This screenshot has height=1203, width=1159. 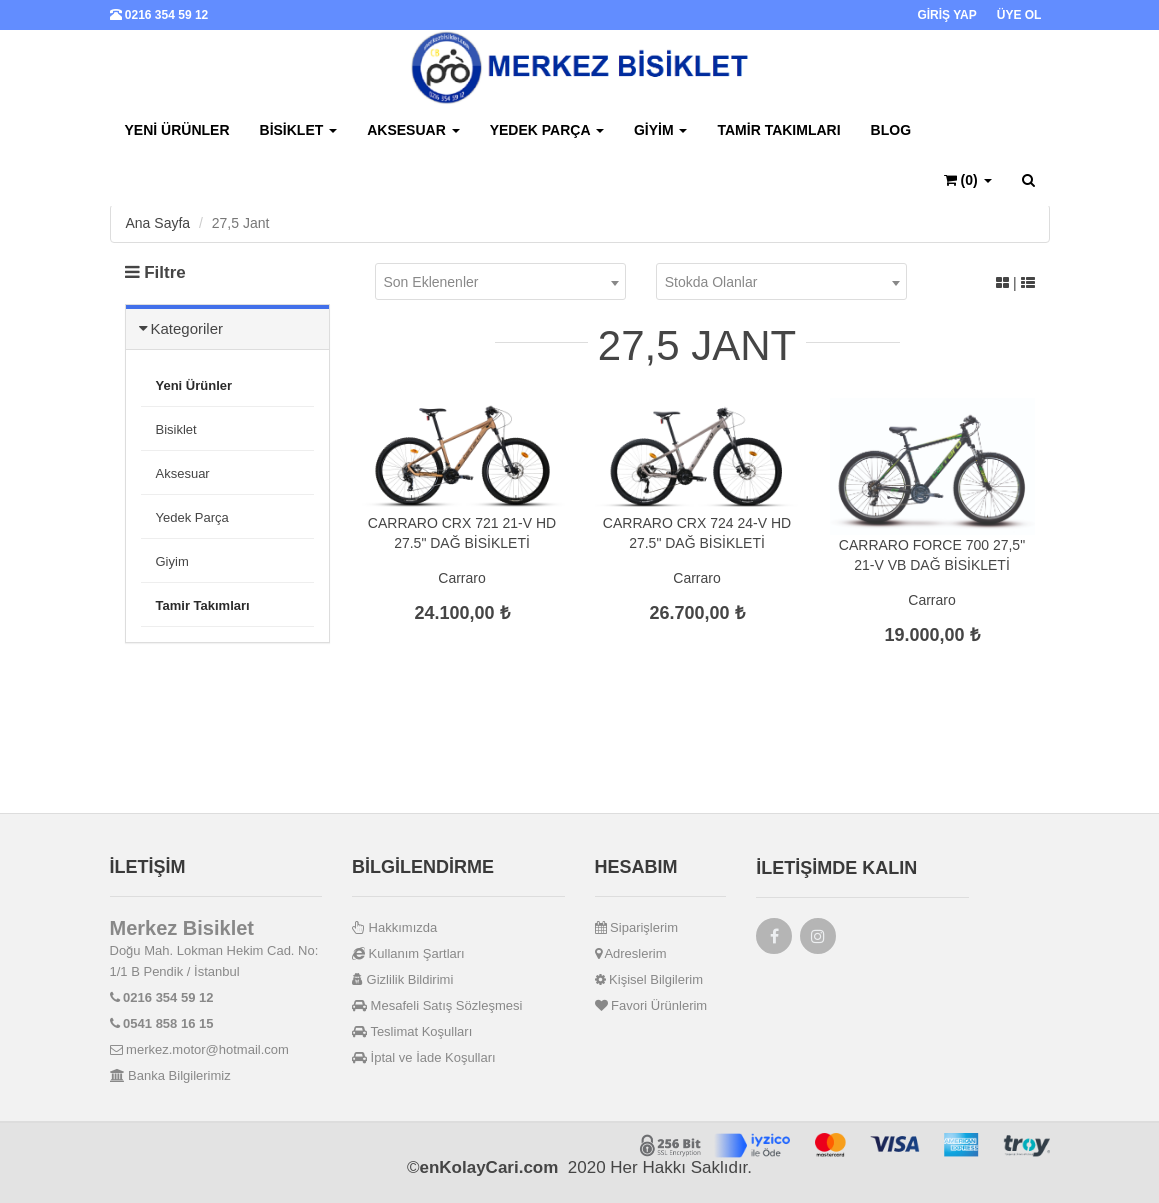 I want to click on BLOG, so click(x=891, y=130).